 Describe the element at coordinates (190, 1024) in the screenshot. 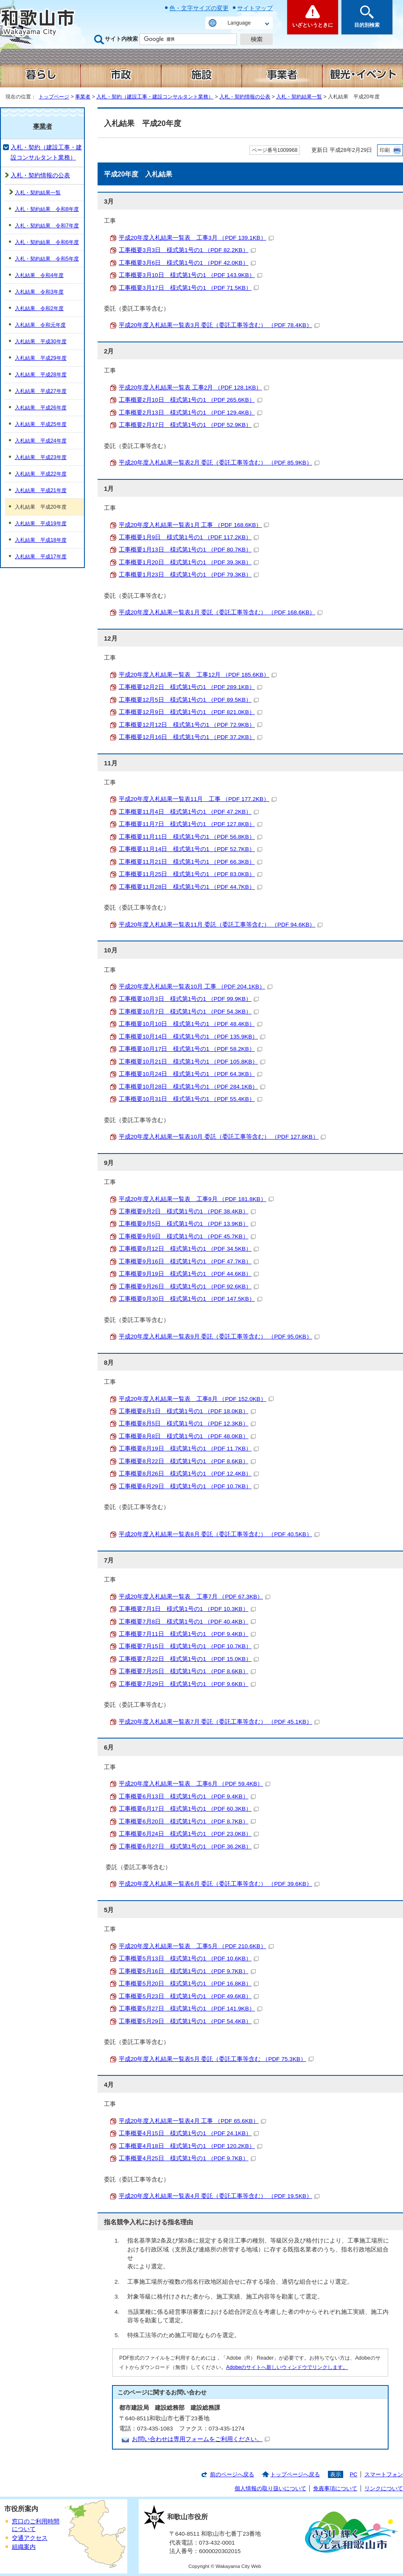

I see `工事概要10月10日 様式第1号の1 （PDF 48.4KB）` at that location.